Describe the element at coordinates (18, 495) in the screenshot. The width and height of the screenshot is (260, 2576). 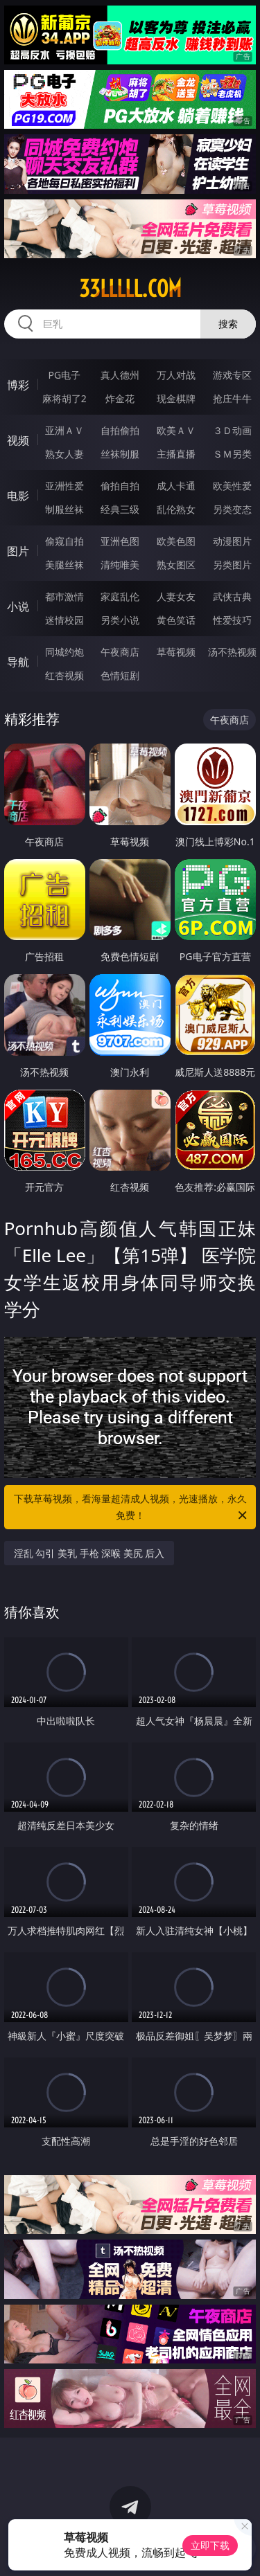
I see `电影` at that location.